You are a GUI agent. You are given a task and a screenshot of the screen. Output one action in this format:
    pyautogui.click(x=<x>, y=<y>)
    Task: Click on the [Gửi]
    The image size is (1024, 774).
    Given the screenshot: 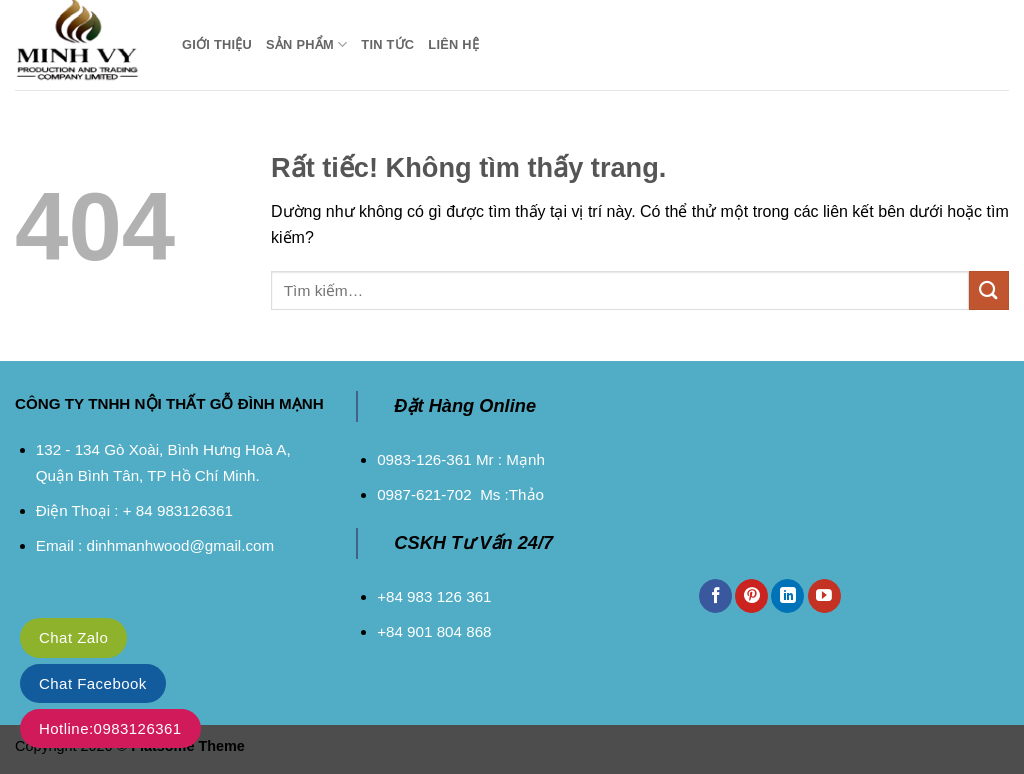 What is the action you would take?
    pyautogui.click(x=989, y=290)
    